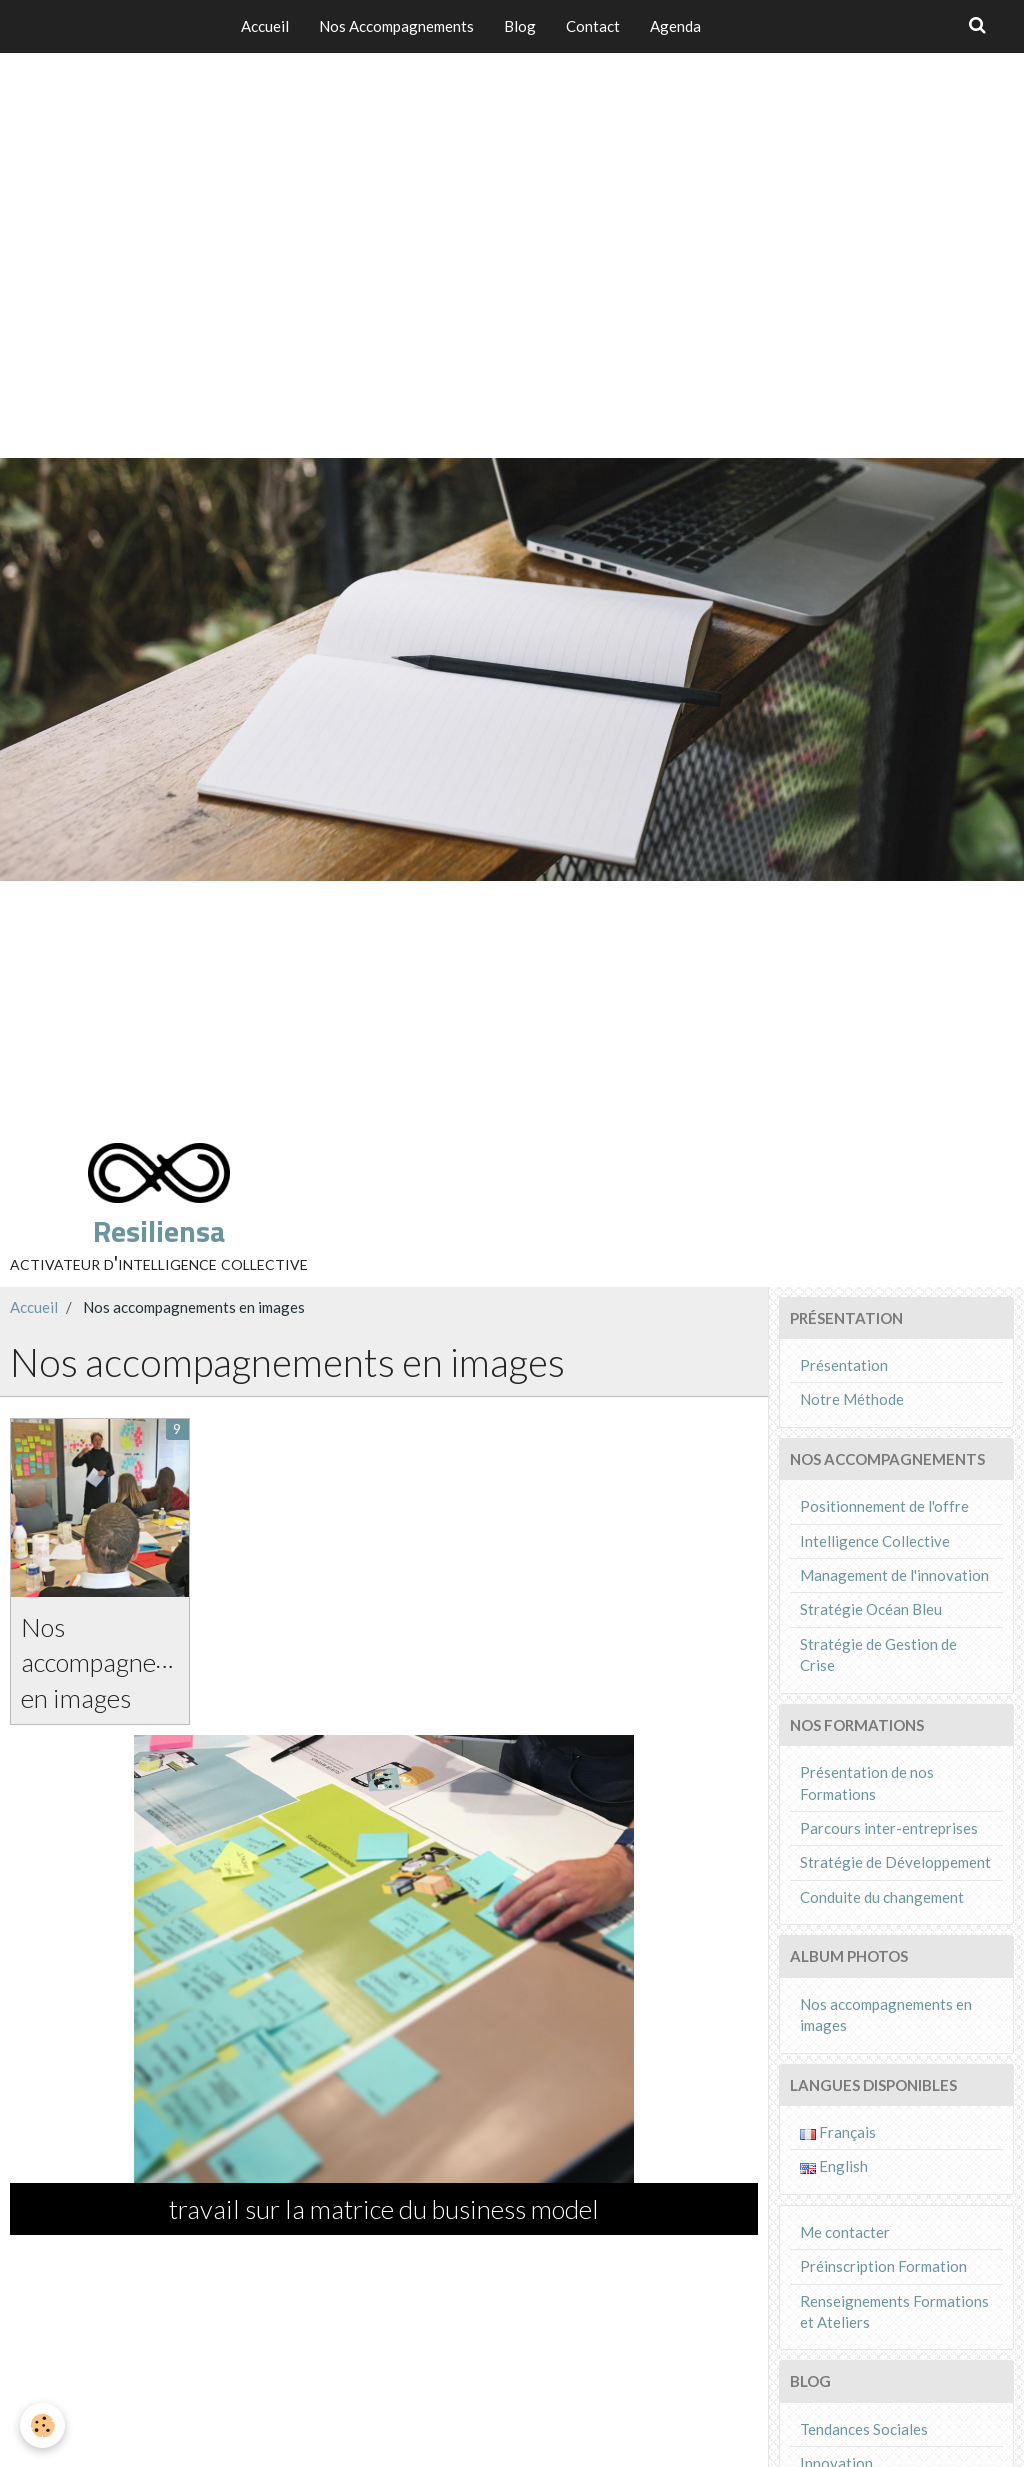 This screenshot has height=2467, width=1024. What do you see at coordinates (871, 1609) in the screenshot?
I see `Stratégie Océan Bleu` at bounding box center [871, 1609].